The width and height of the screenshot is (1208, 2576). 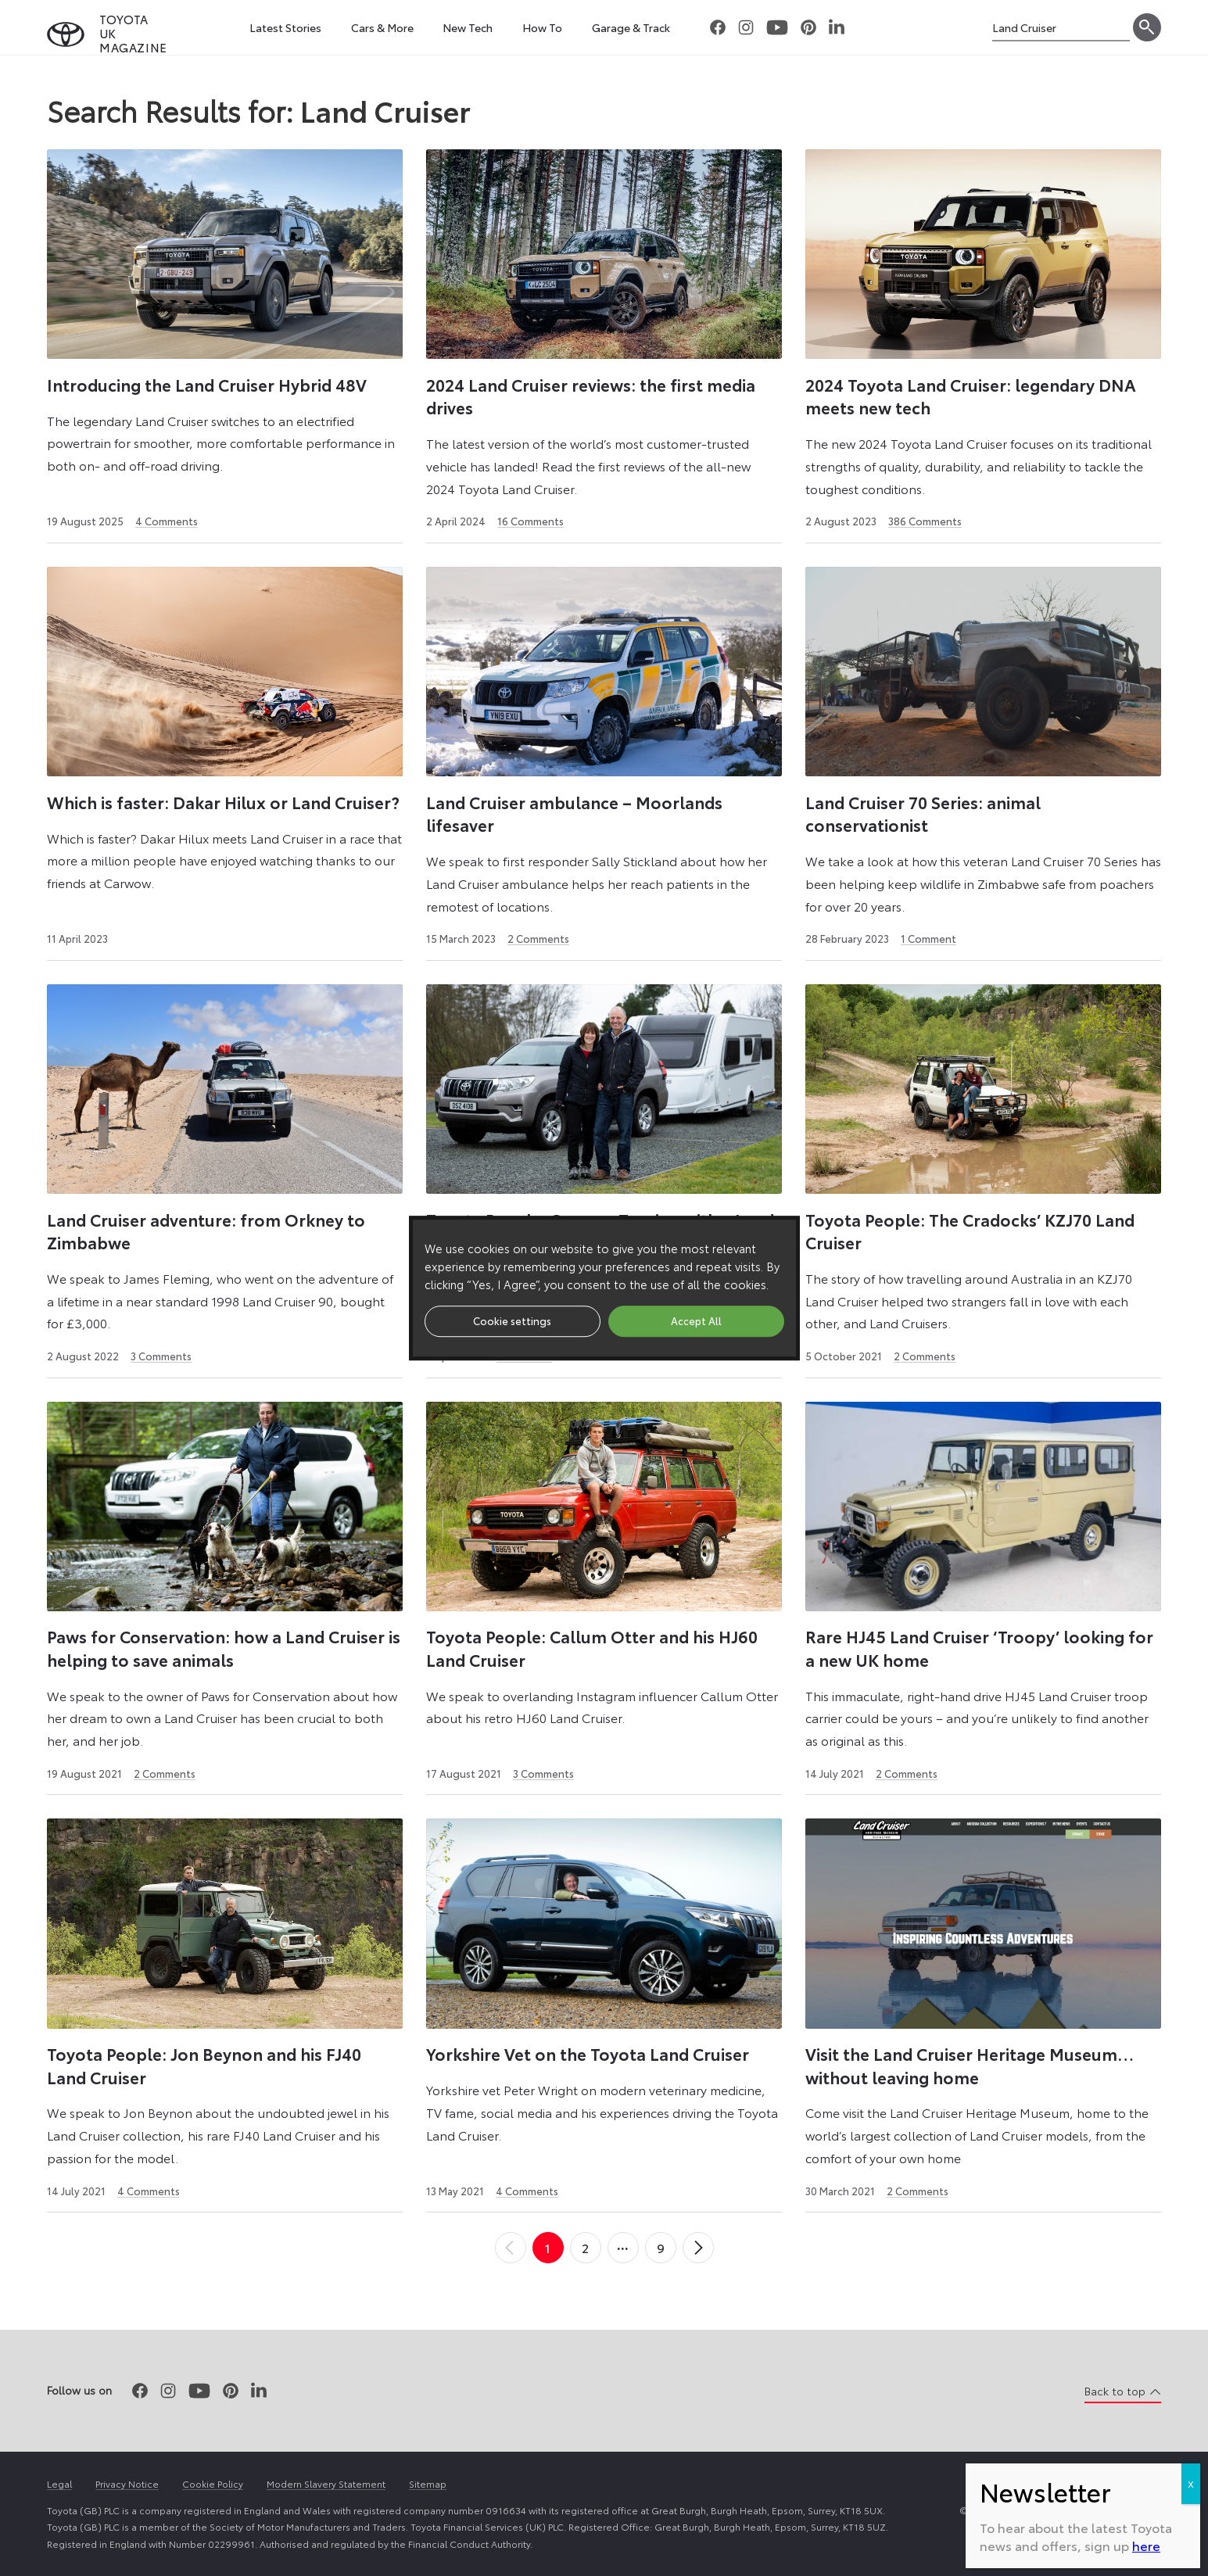 I want to click on Cookie settings [button], so click(x=512, y=1320).